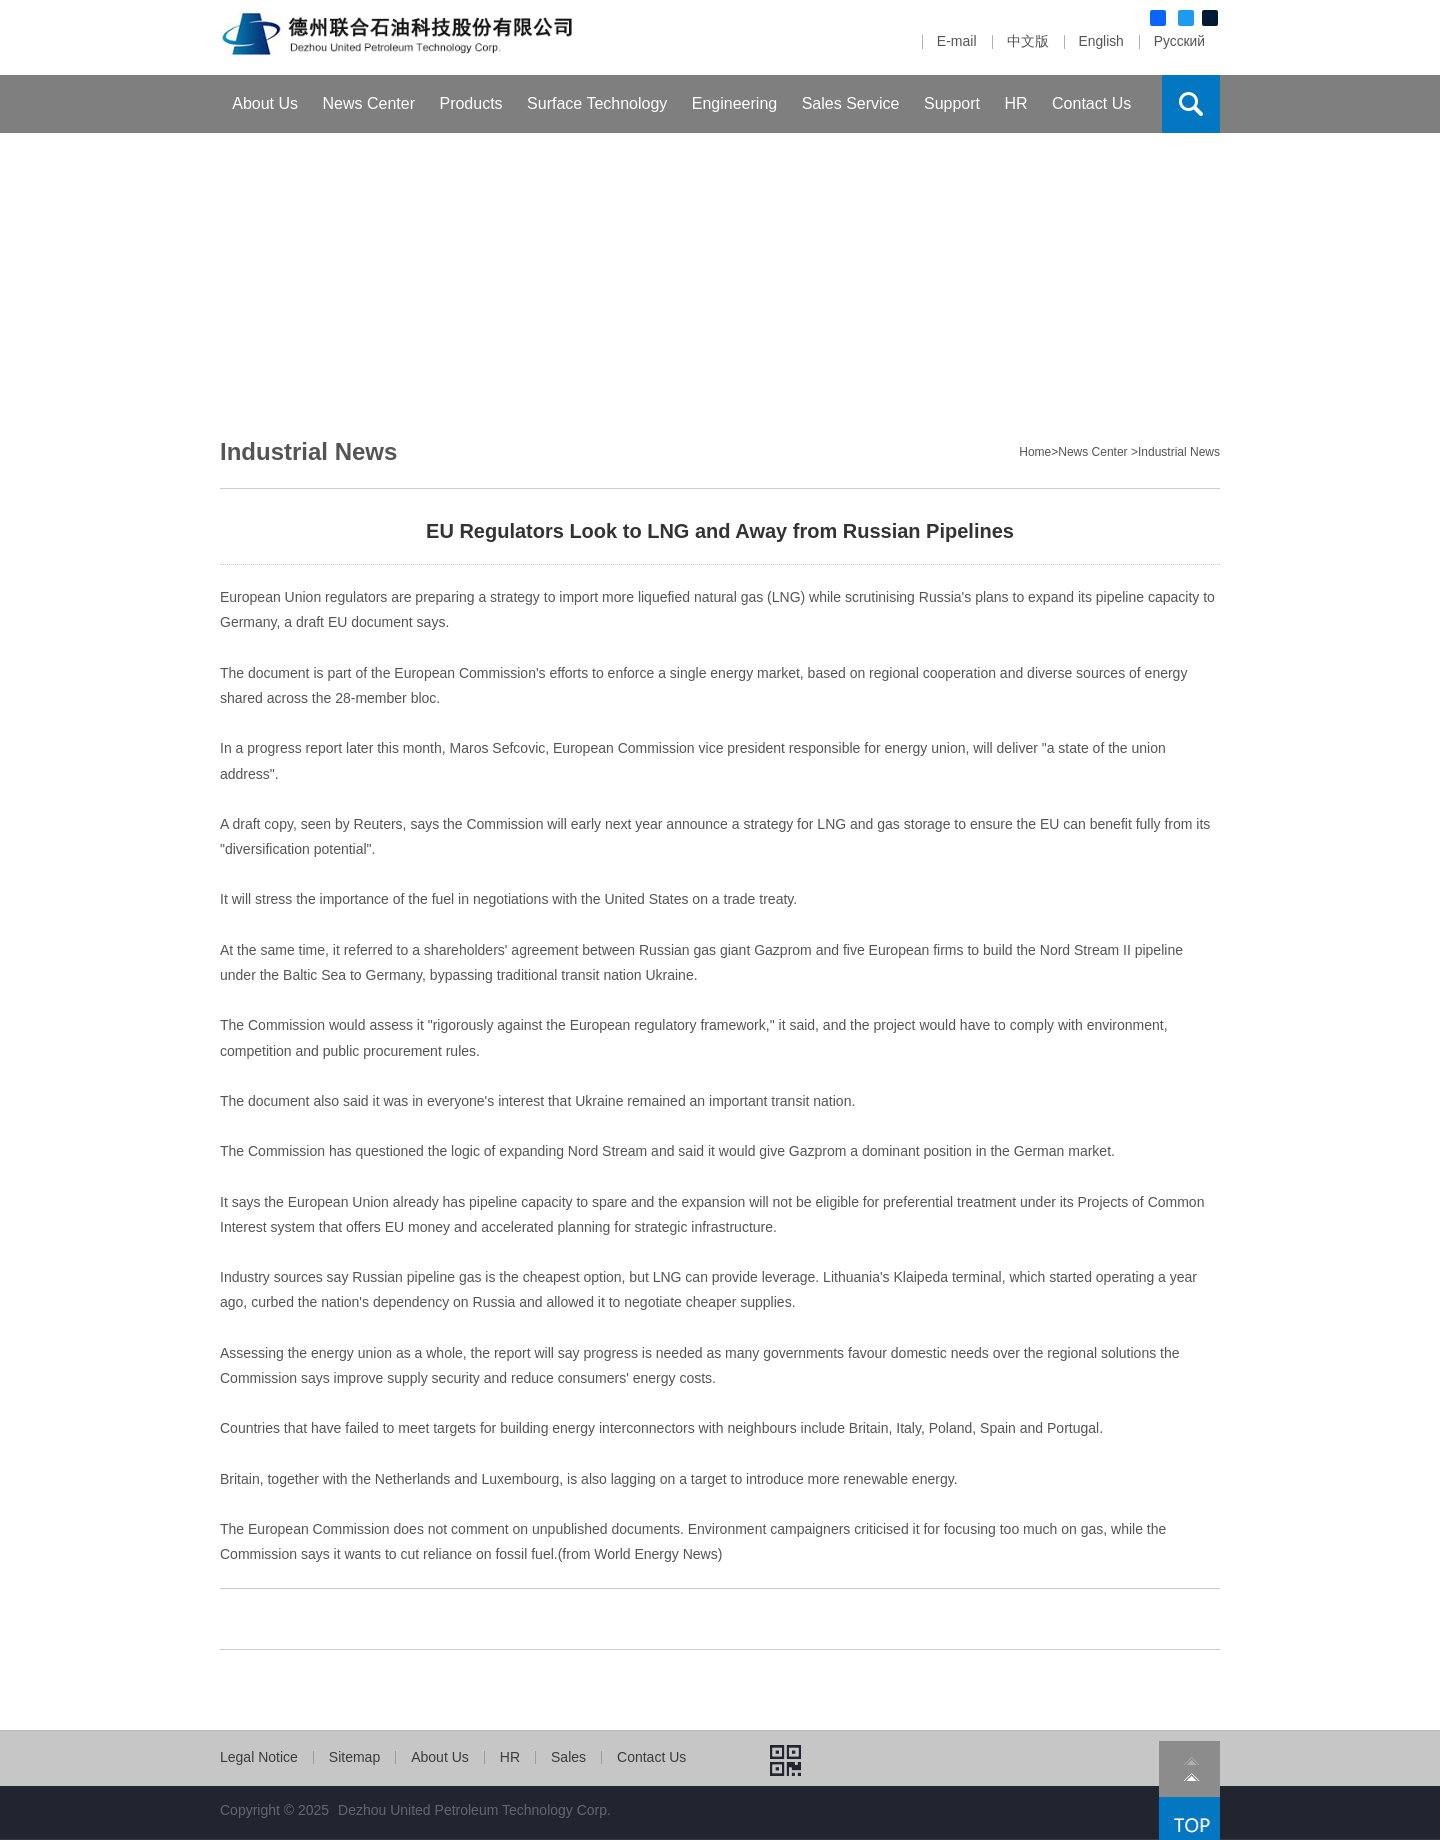 Image resolution: width=1440 pixels, height=1840 pixels. What do you see at coordinates (568, 1757) in the screenshot?
I see `Sales` at bounding box center [568, 1757].